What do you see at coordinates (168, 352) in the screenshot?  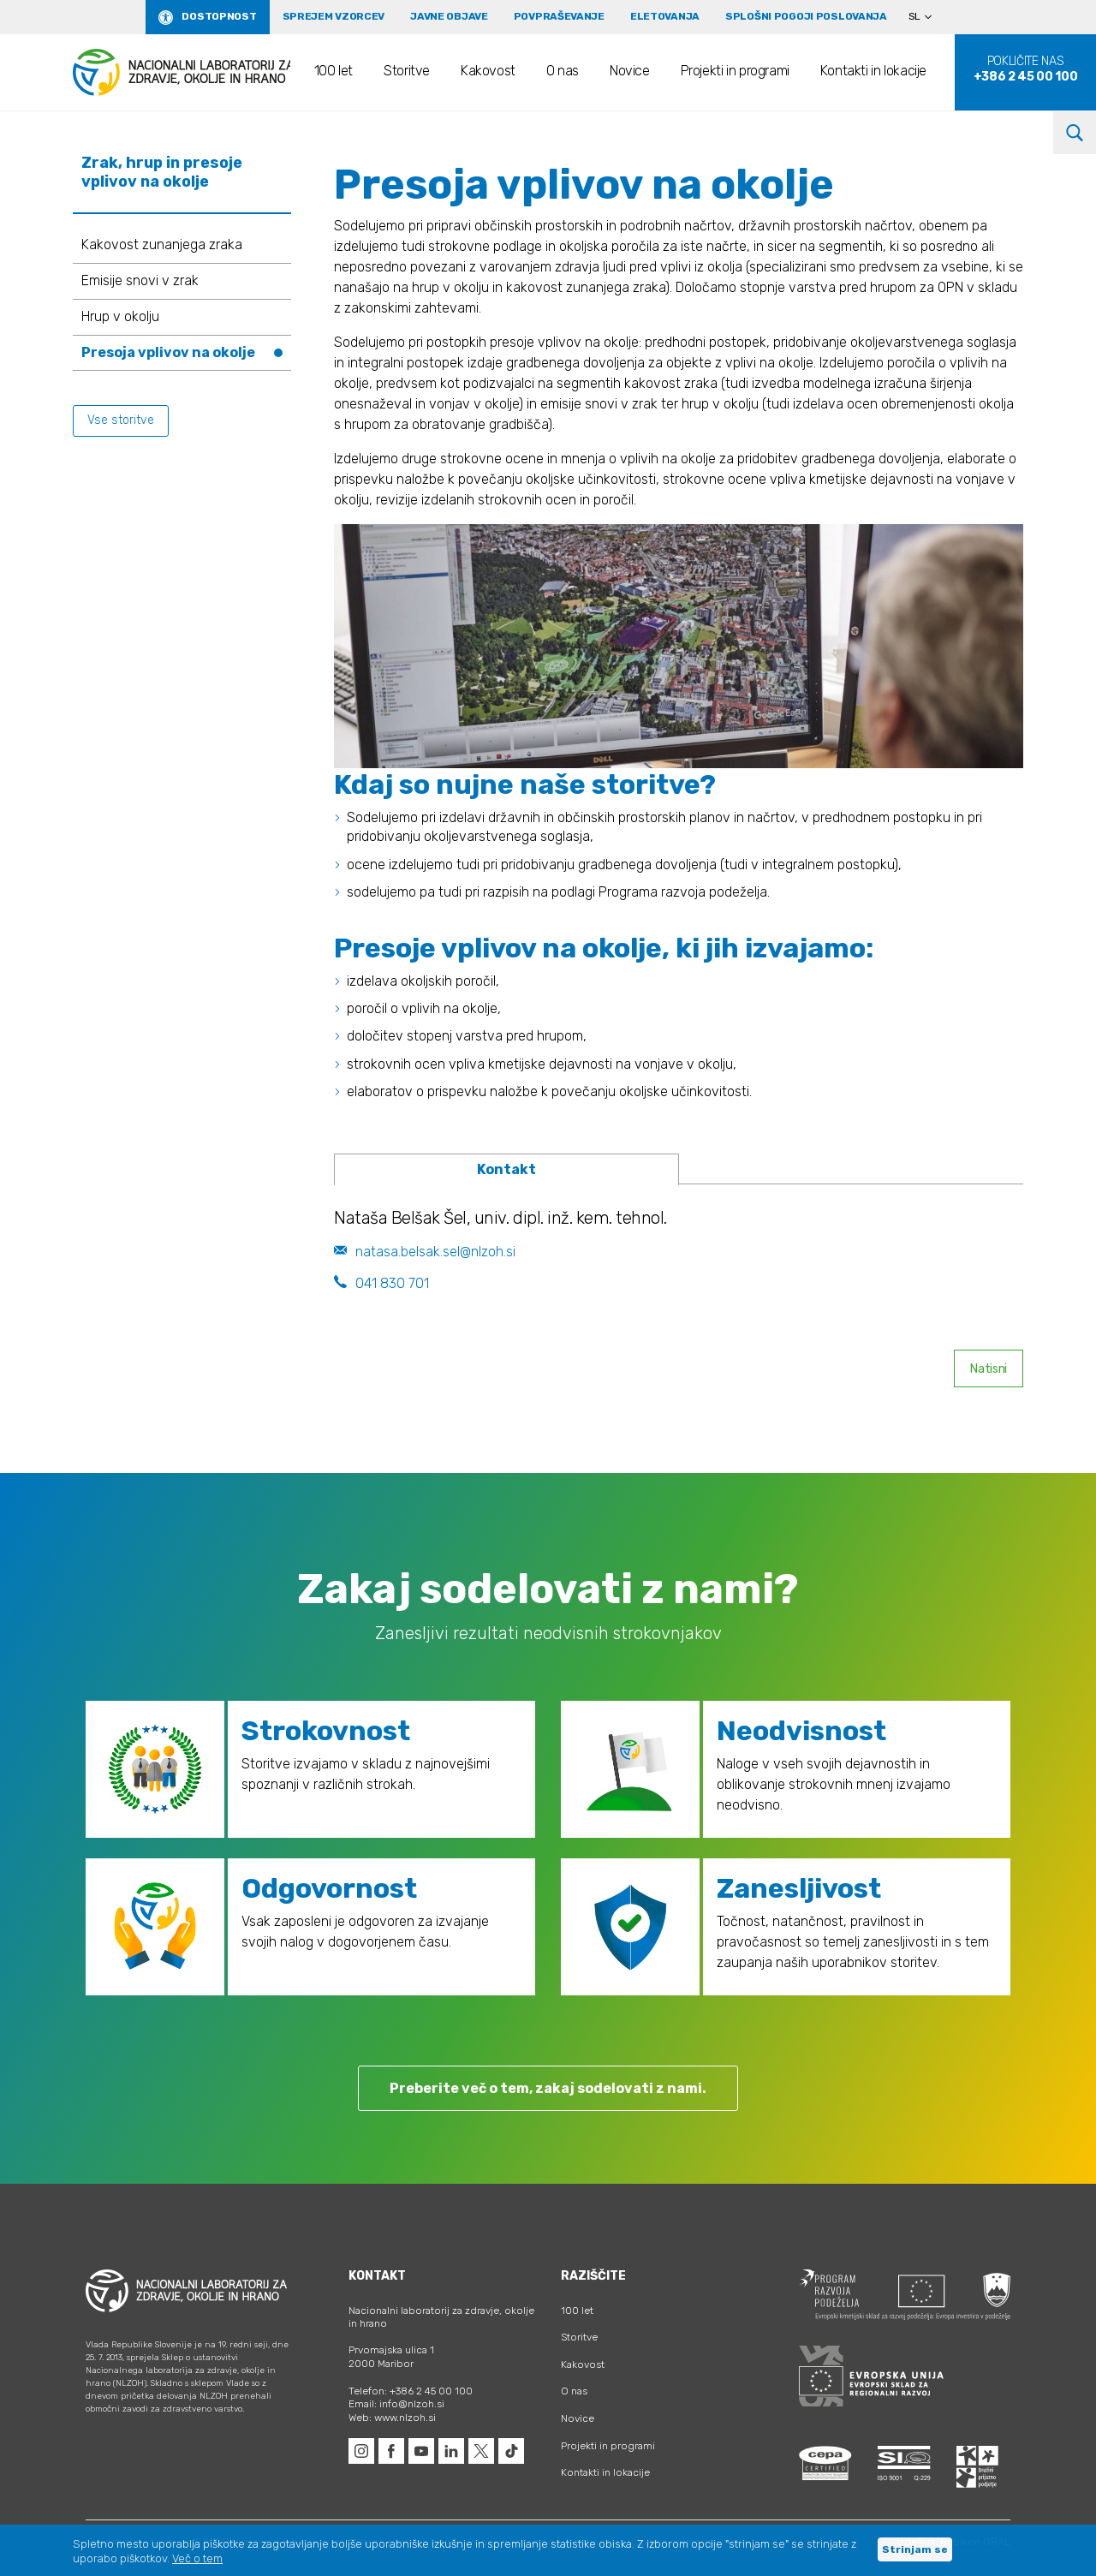 I see `Presoja vplivov na okolje` at bounding box center [168, 352].